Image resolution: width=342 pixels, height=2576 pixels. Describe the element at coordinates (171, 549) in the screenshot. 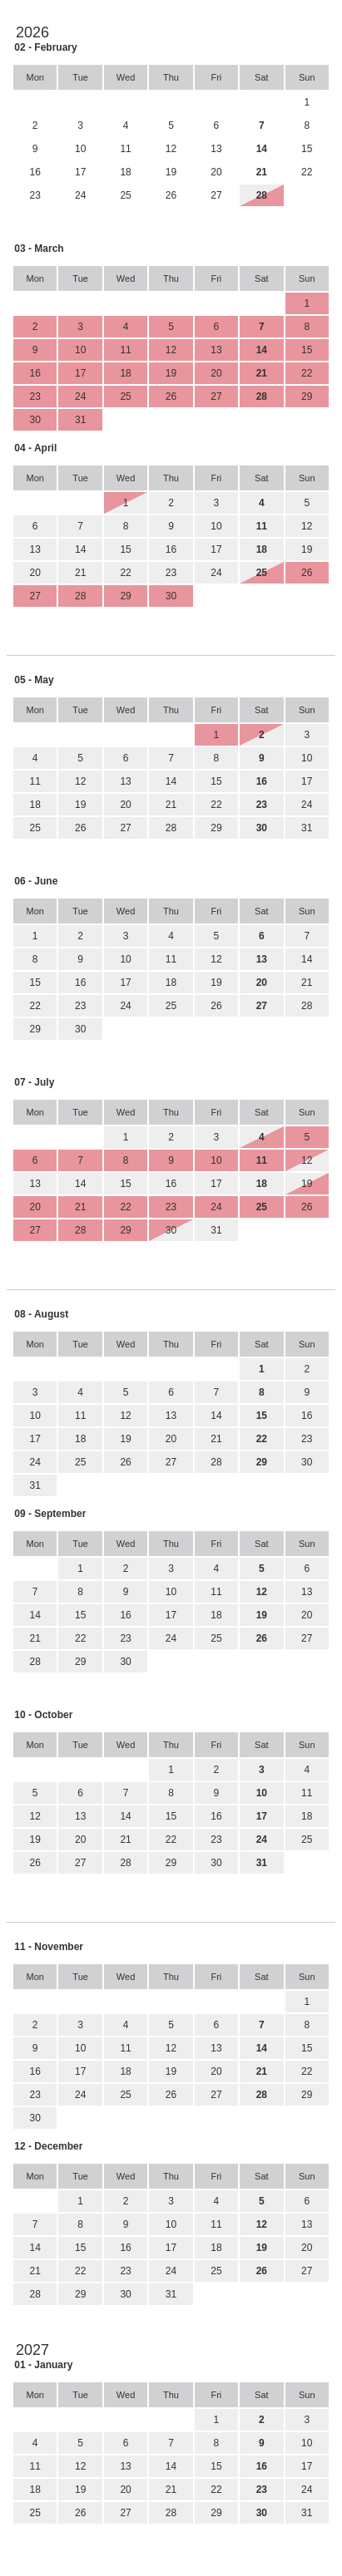

I see `16` at that location.